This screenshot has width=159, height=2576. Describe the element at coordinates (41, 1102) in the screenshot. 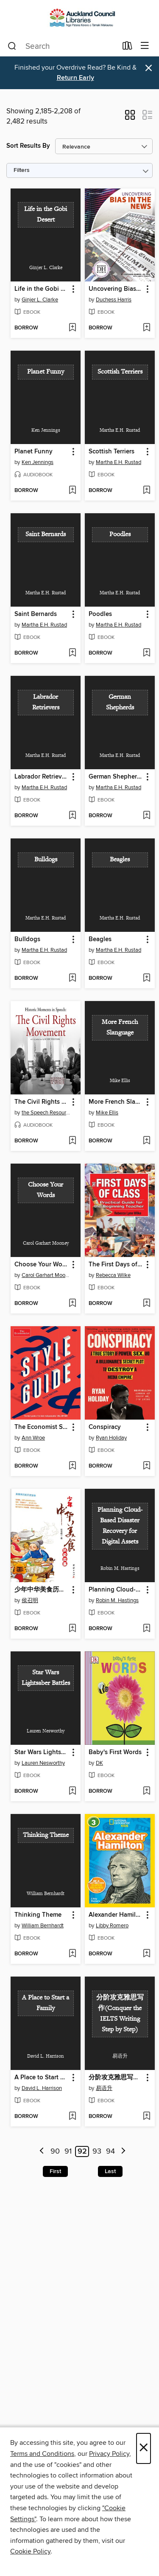

I see `The Civil Rights Movement [link]` at that location.